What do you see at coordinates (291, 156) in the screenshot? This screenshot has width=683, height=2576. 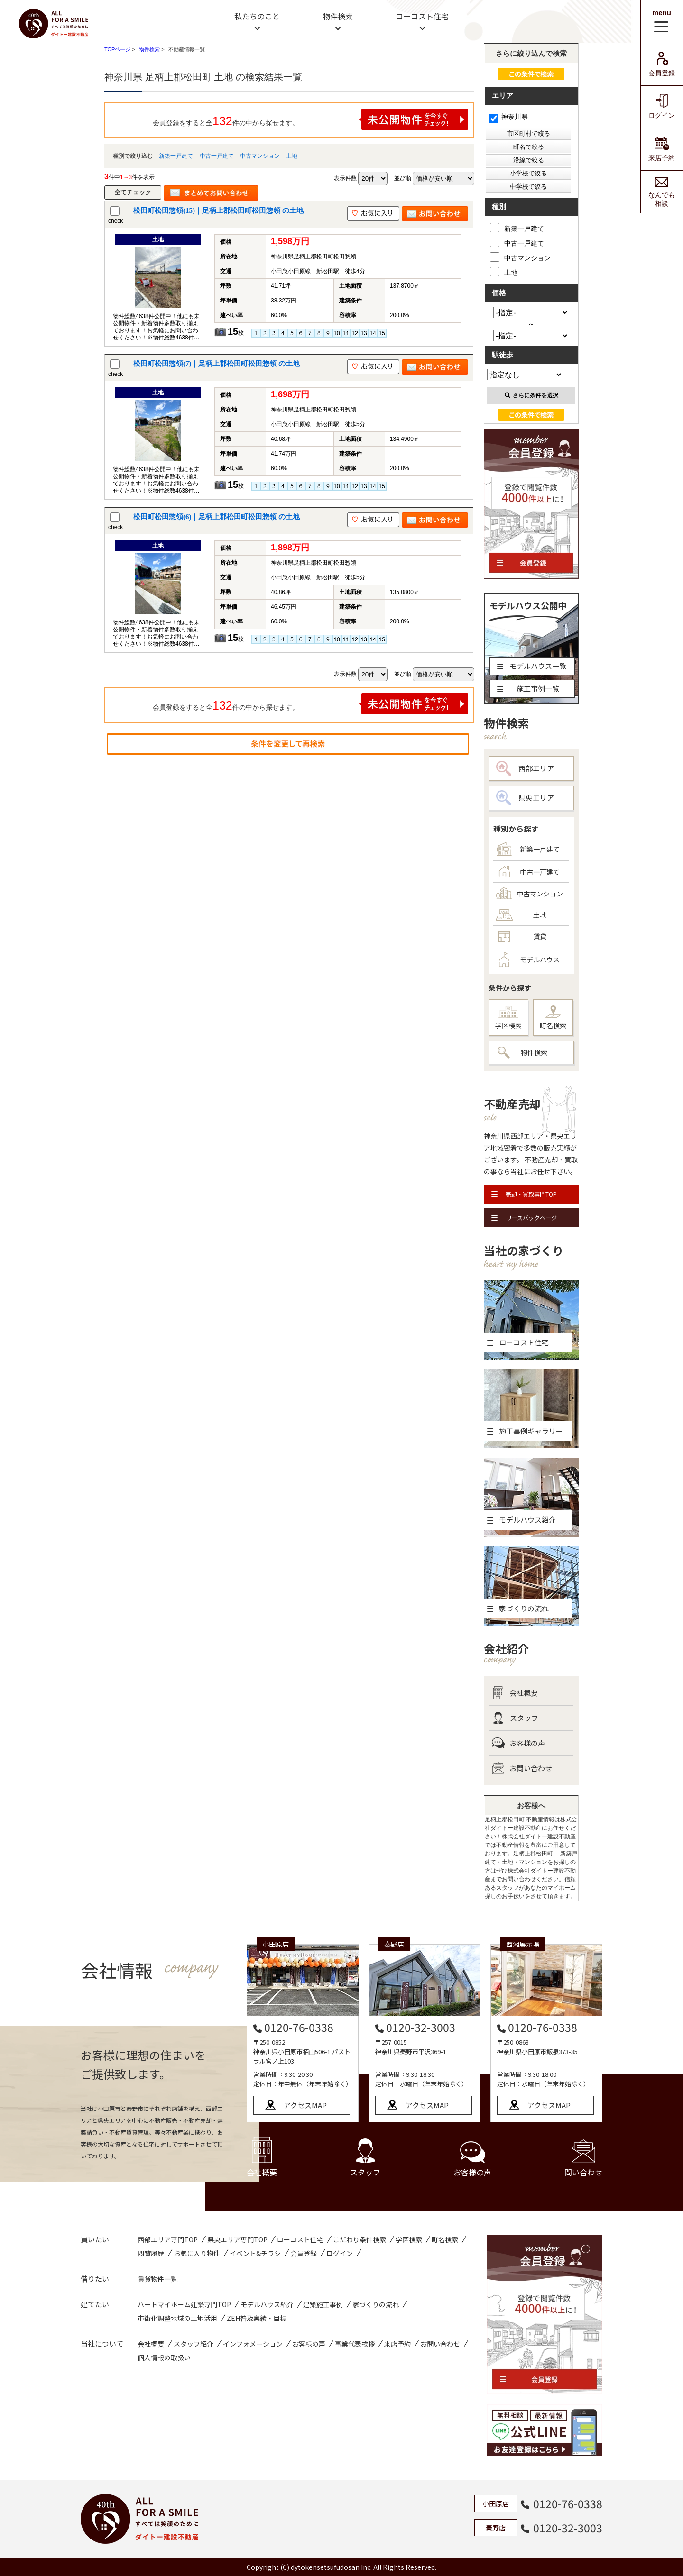 I see `土地` at bounding box center [291, 156].